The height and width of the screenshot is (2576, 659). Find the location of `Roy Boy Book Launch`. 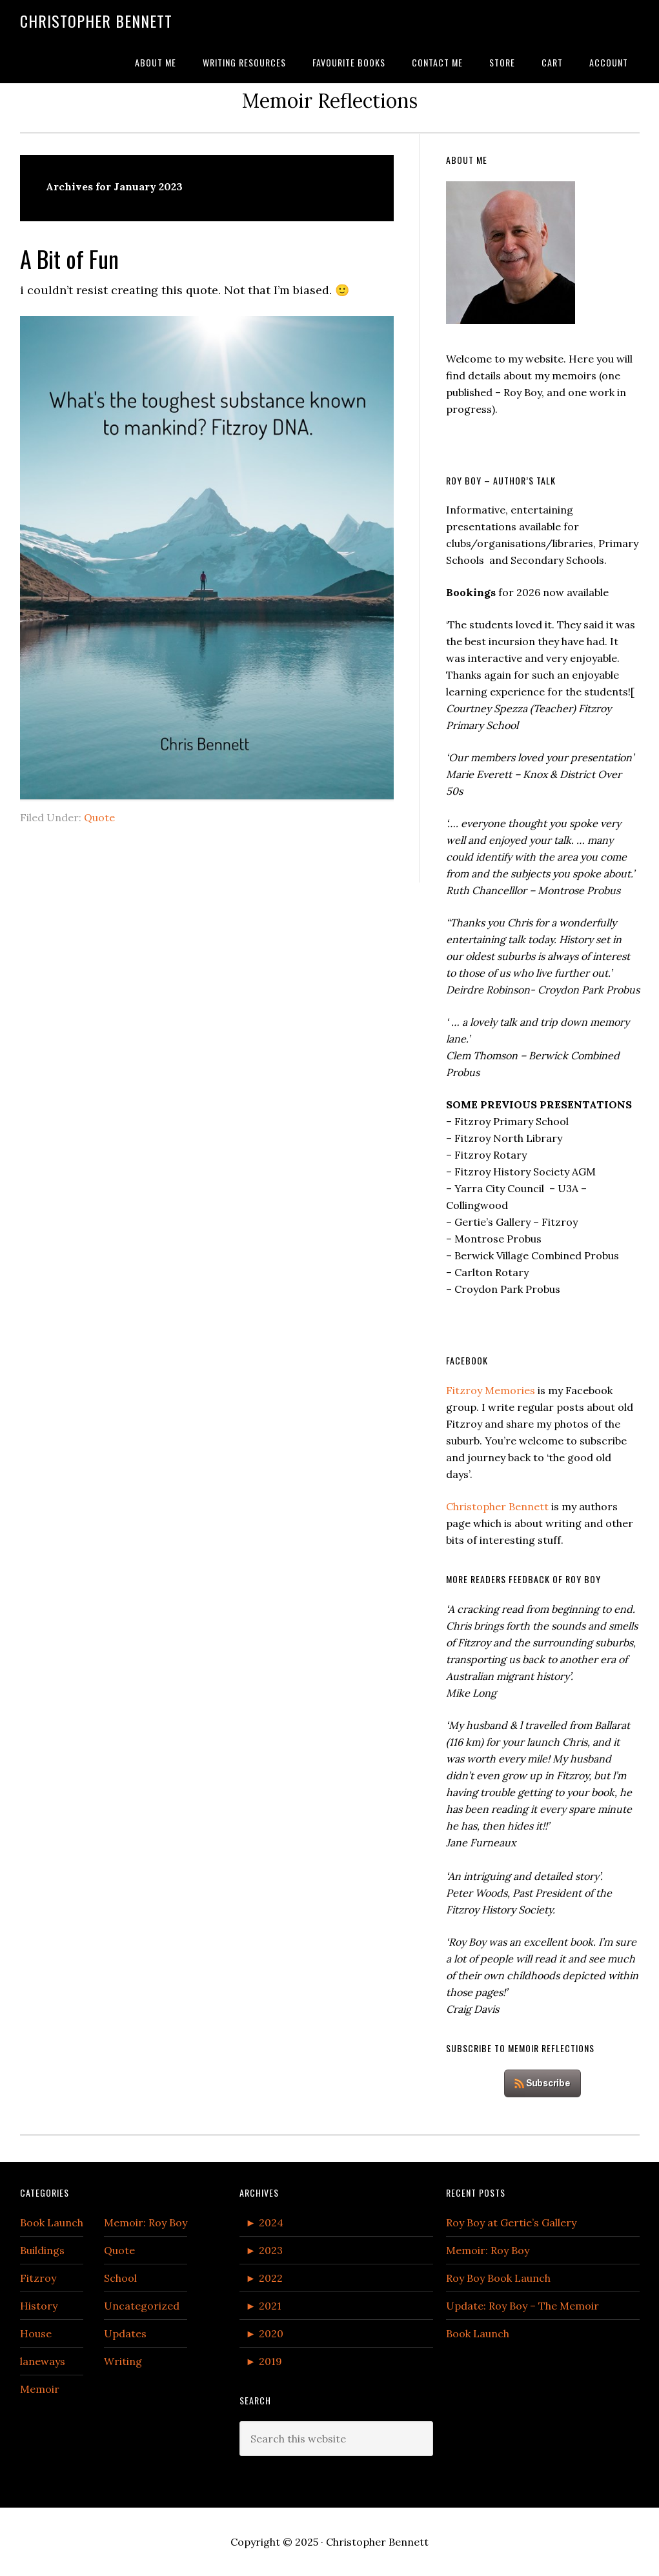

Roy Boy Book Launch is located at coordinates (498, 2277).